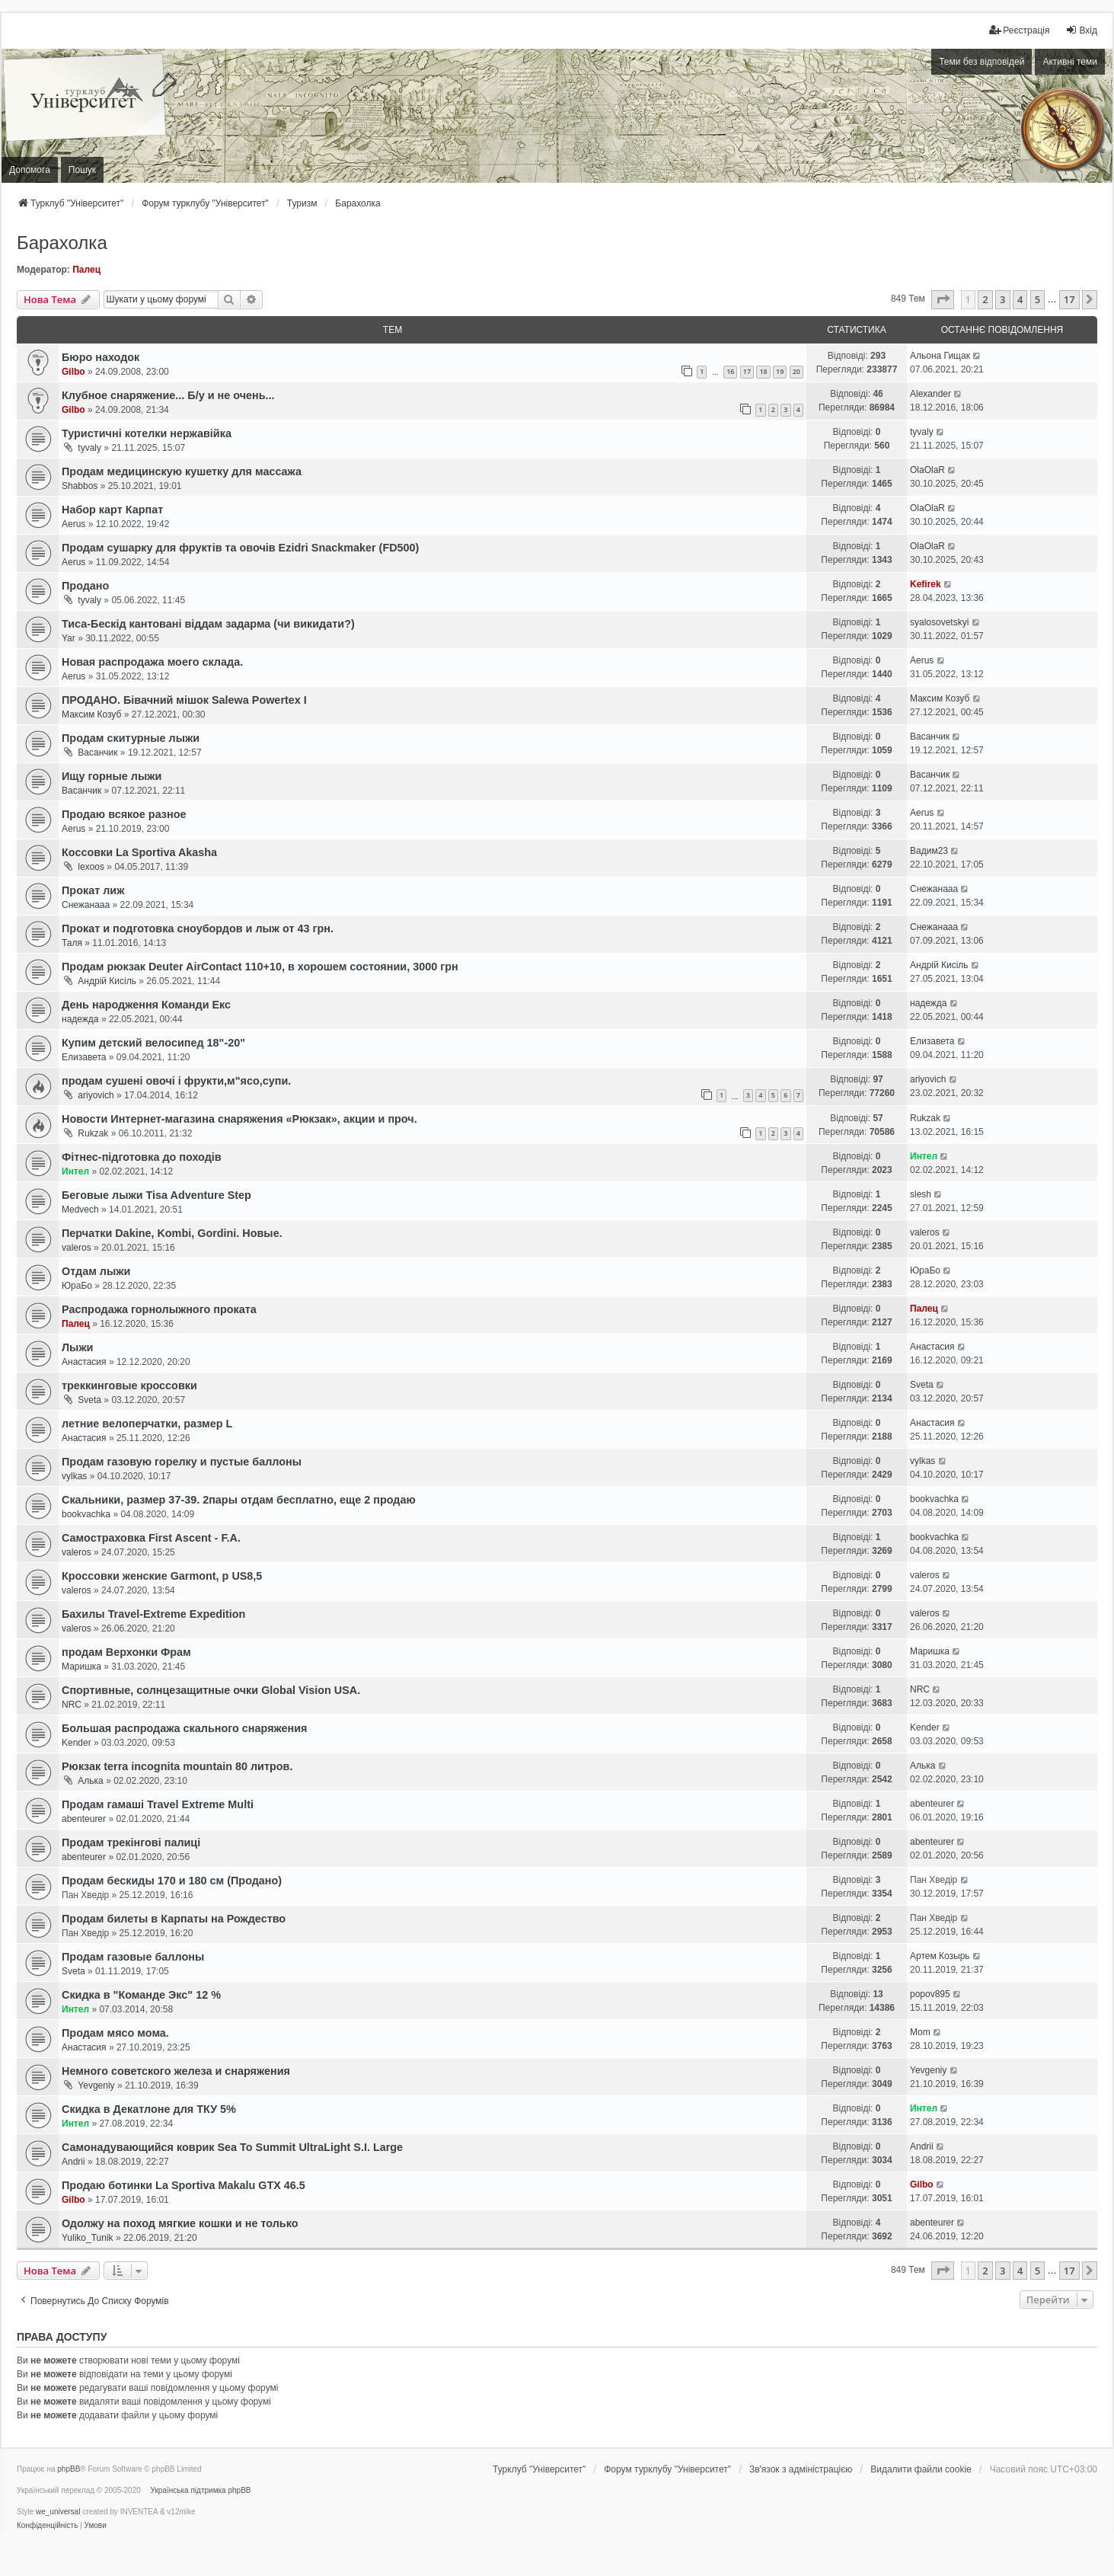  Describe the element at coordinates (240, 548) in the screenshot. I see `Продам сушарку для фруктів та овочів Ezidri Snackmaker (FD500)` at that location.